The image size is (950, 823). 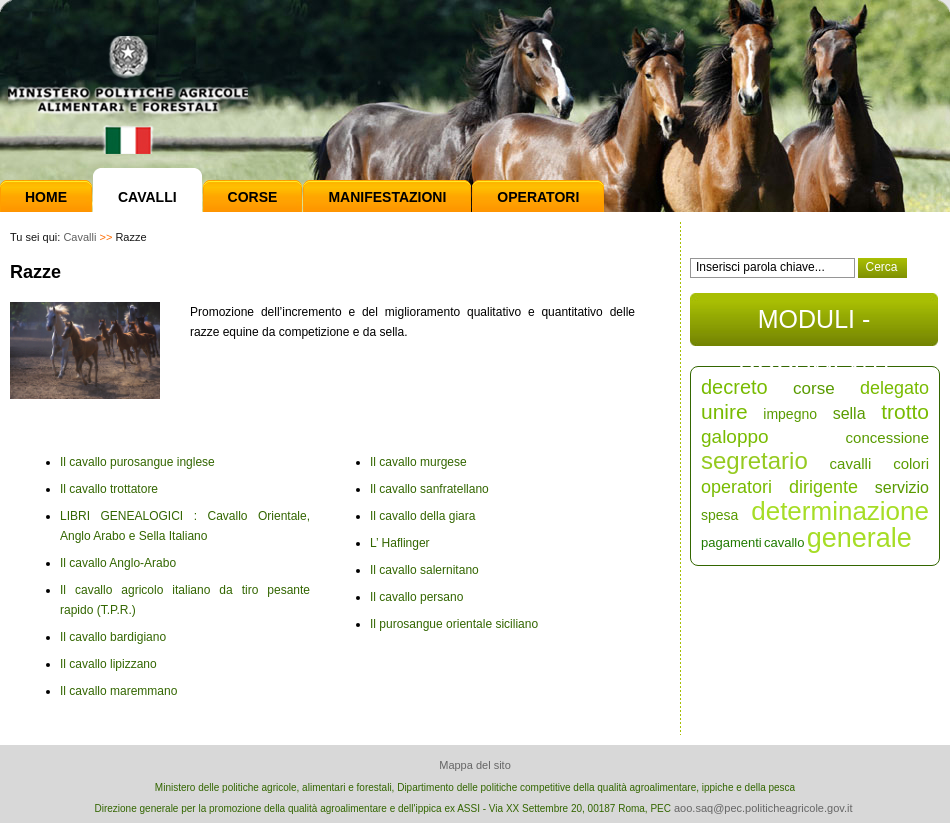 I want to click on Il cavallo maremmano, so click(x=118, y=691).